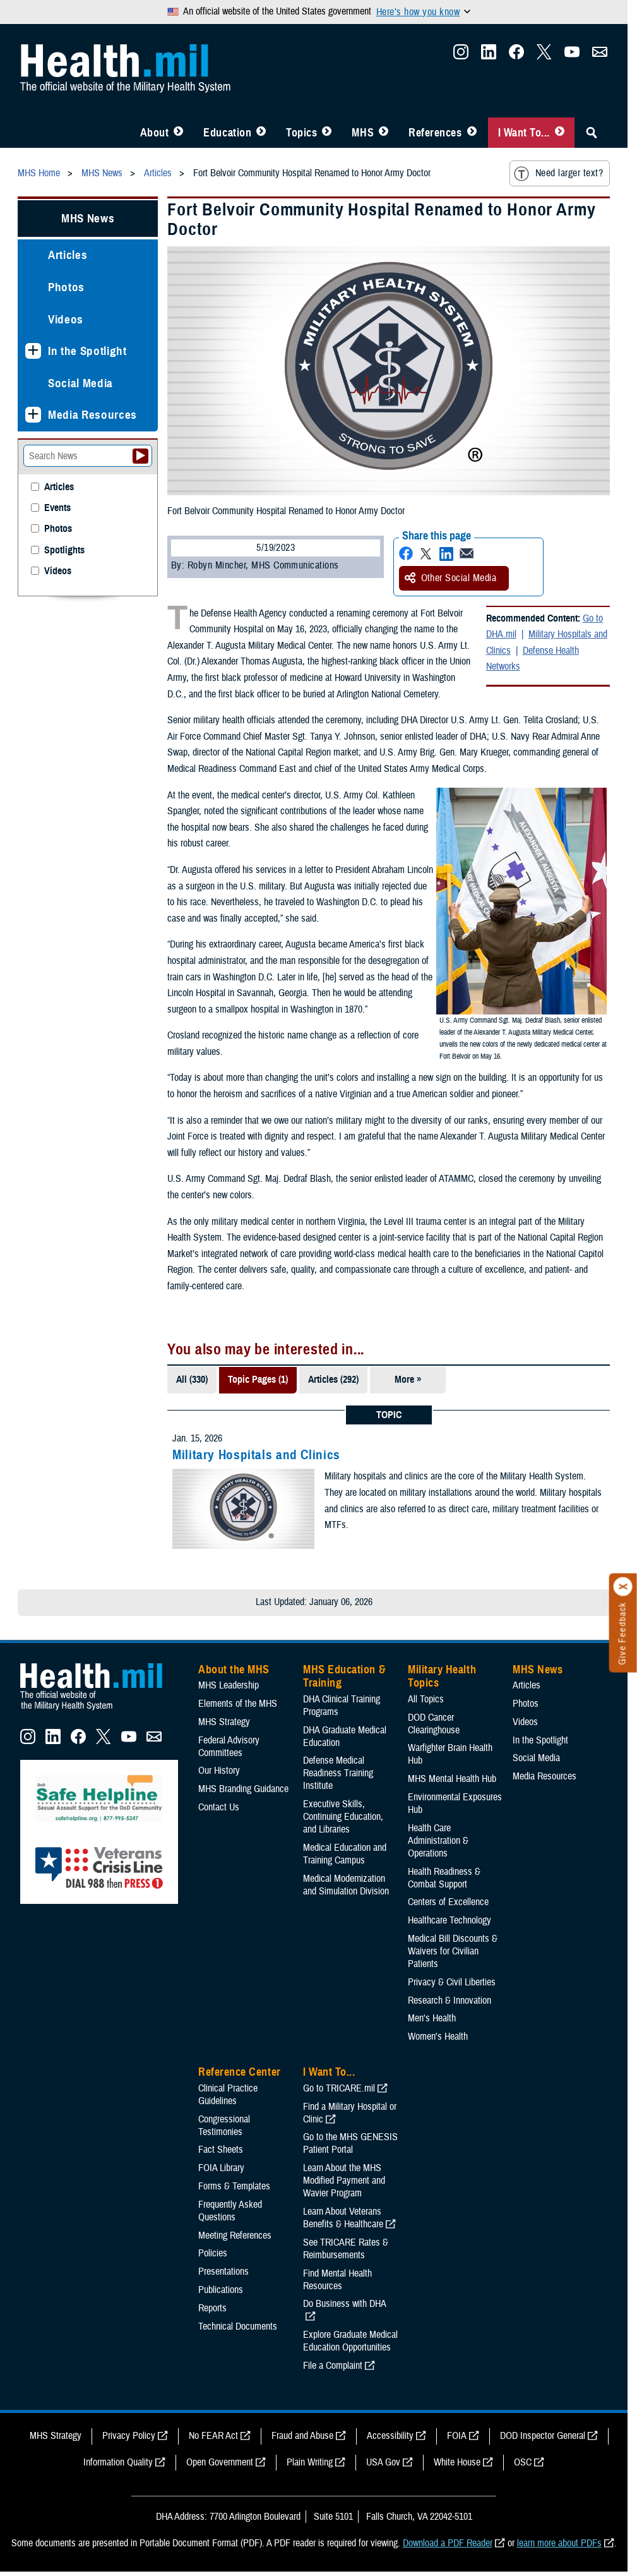 This screenshot has width=637, height=2576. I want to click on All Topics, so click(426, 1699).